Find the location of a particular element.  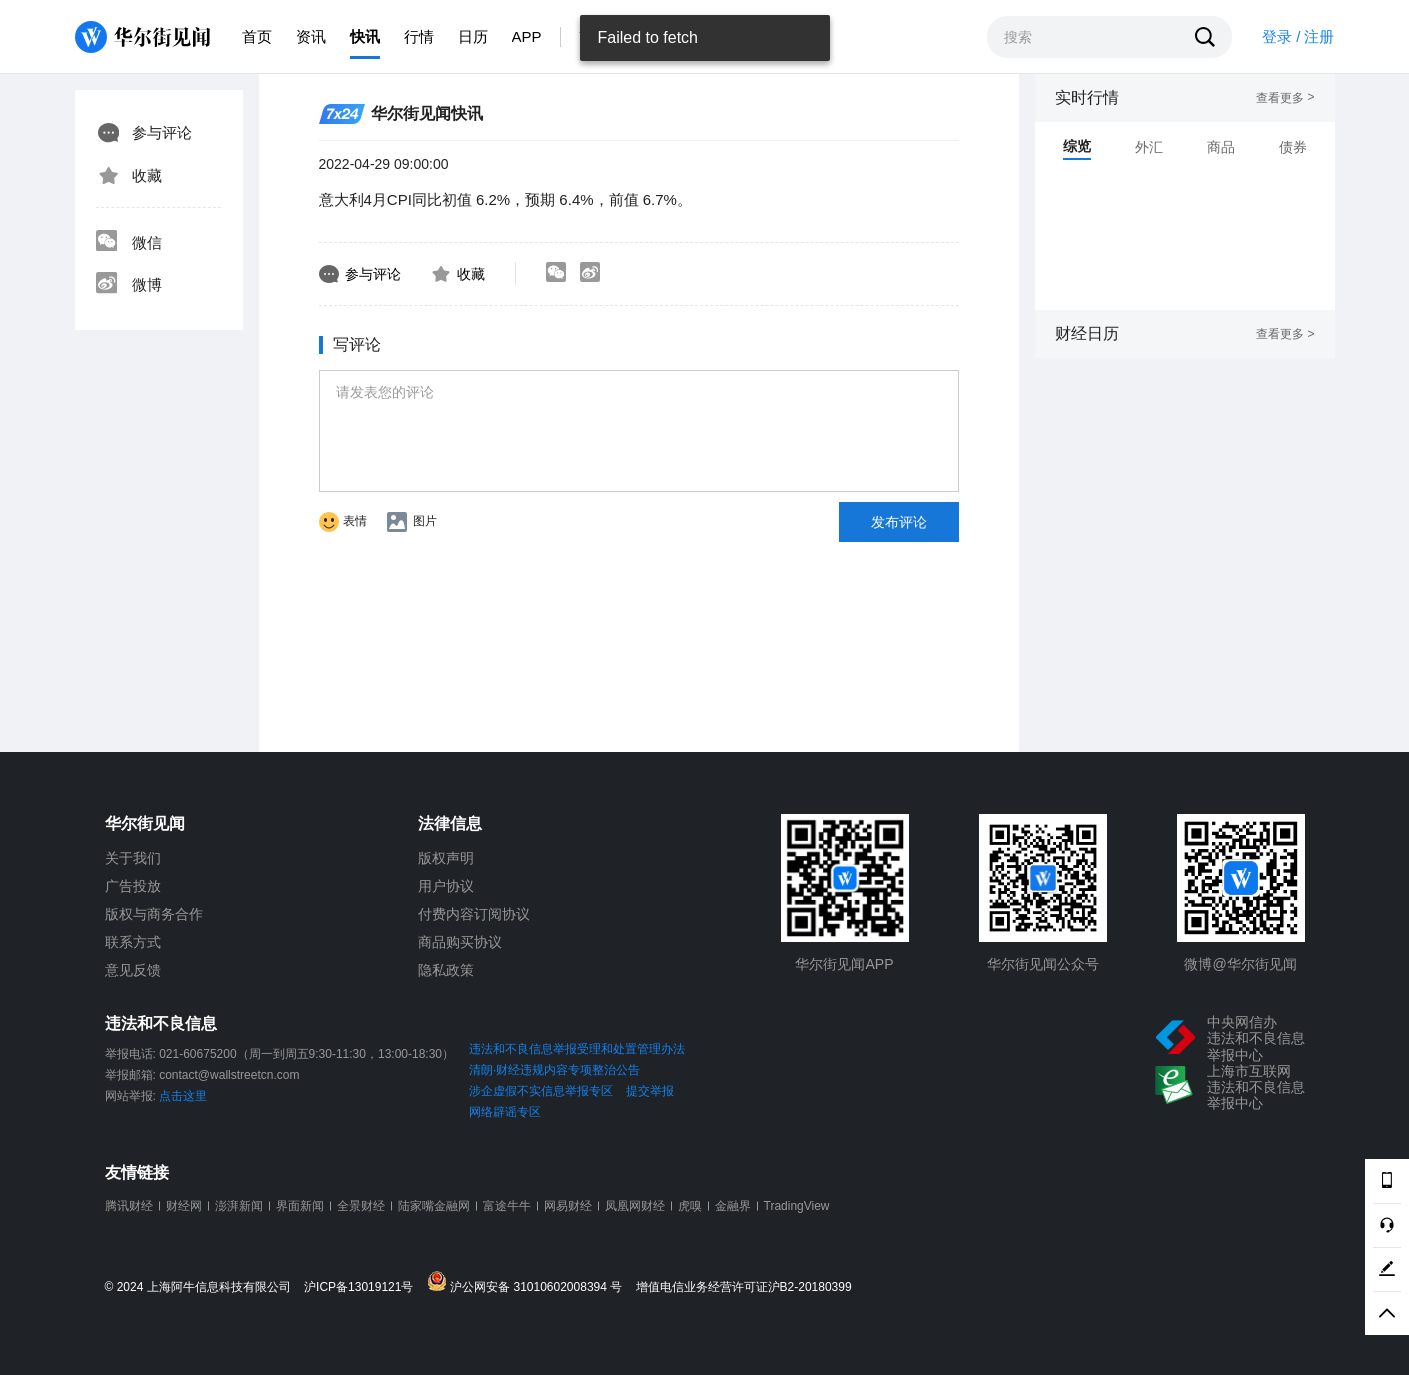

虎嗅 is located at coordinates (690, 1206).